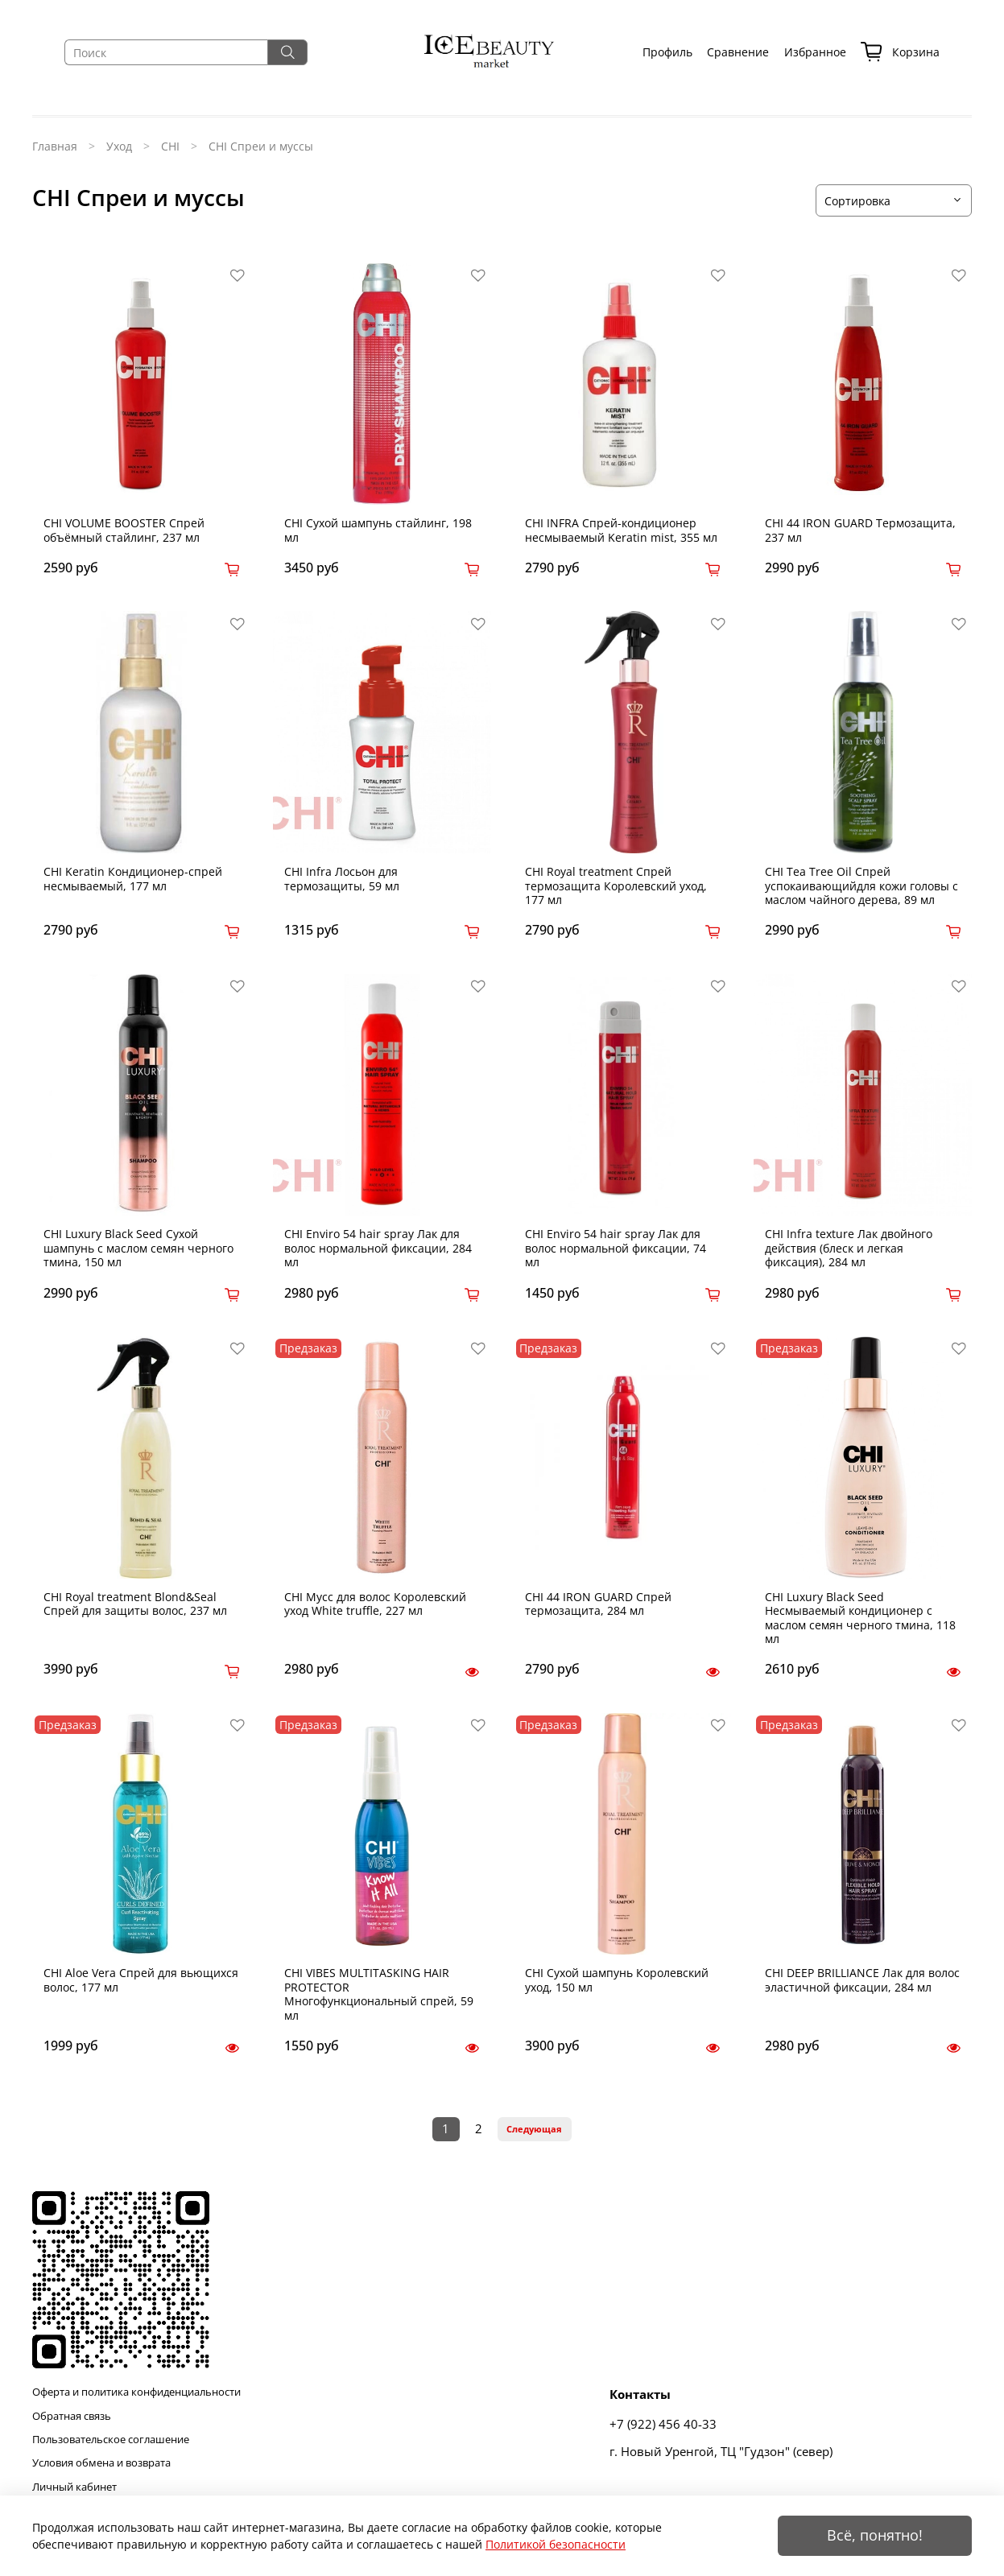 The image size is (1004, 2576). I want to click on CHI Сухой шампунь Королевский уход, 150 мл, so click(617, 1980).